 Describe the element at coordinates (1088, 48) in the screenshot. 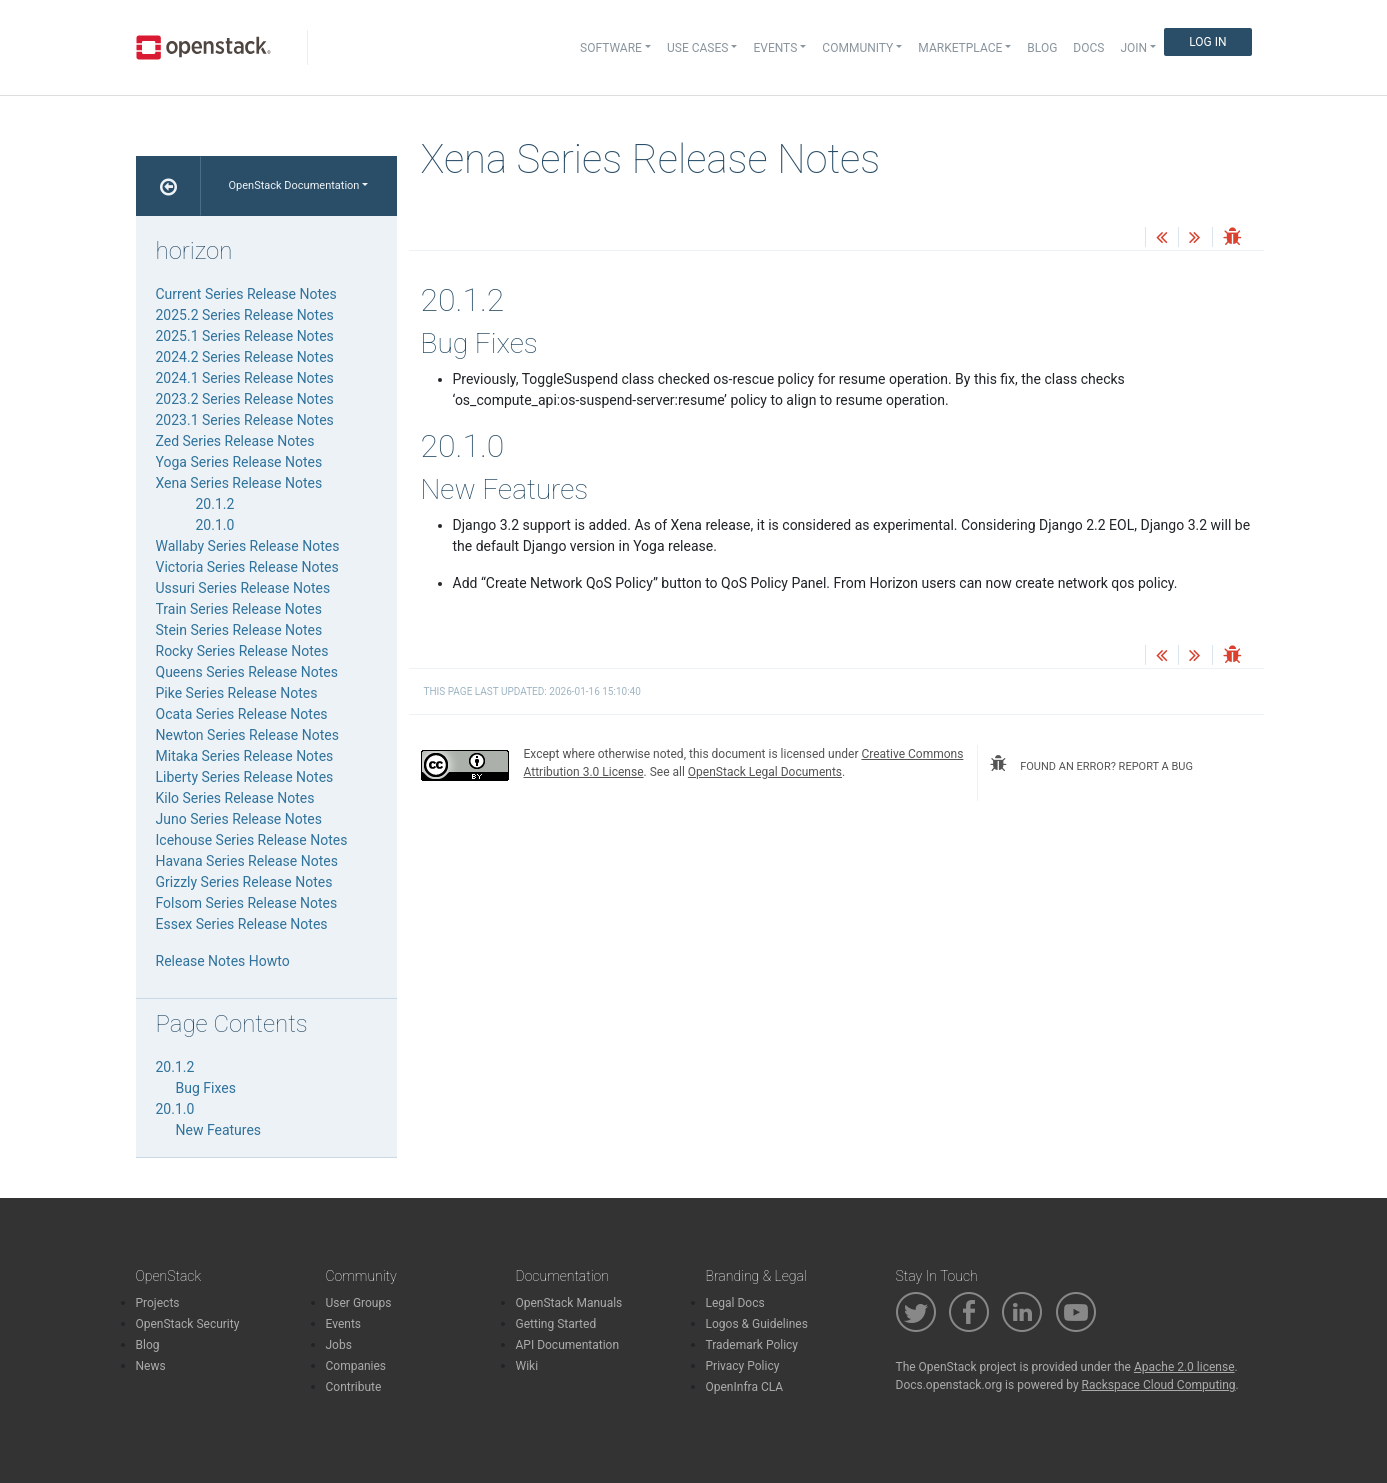

I see `Docs` at that location.